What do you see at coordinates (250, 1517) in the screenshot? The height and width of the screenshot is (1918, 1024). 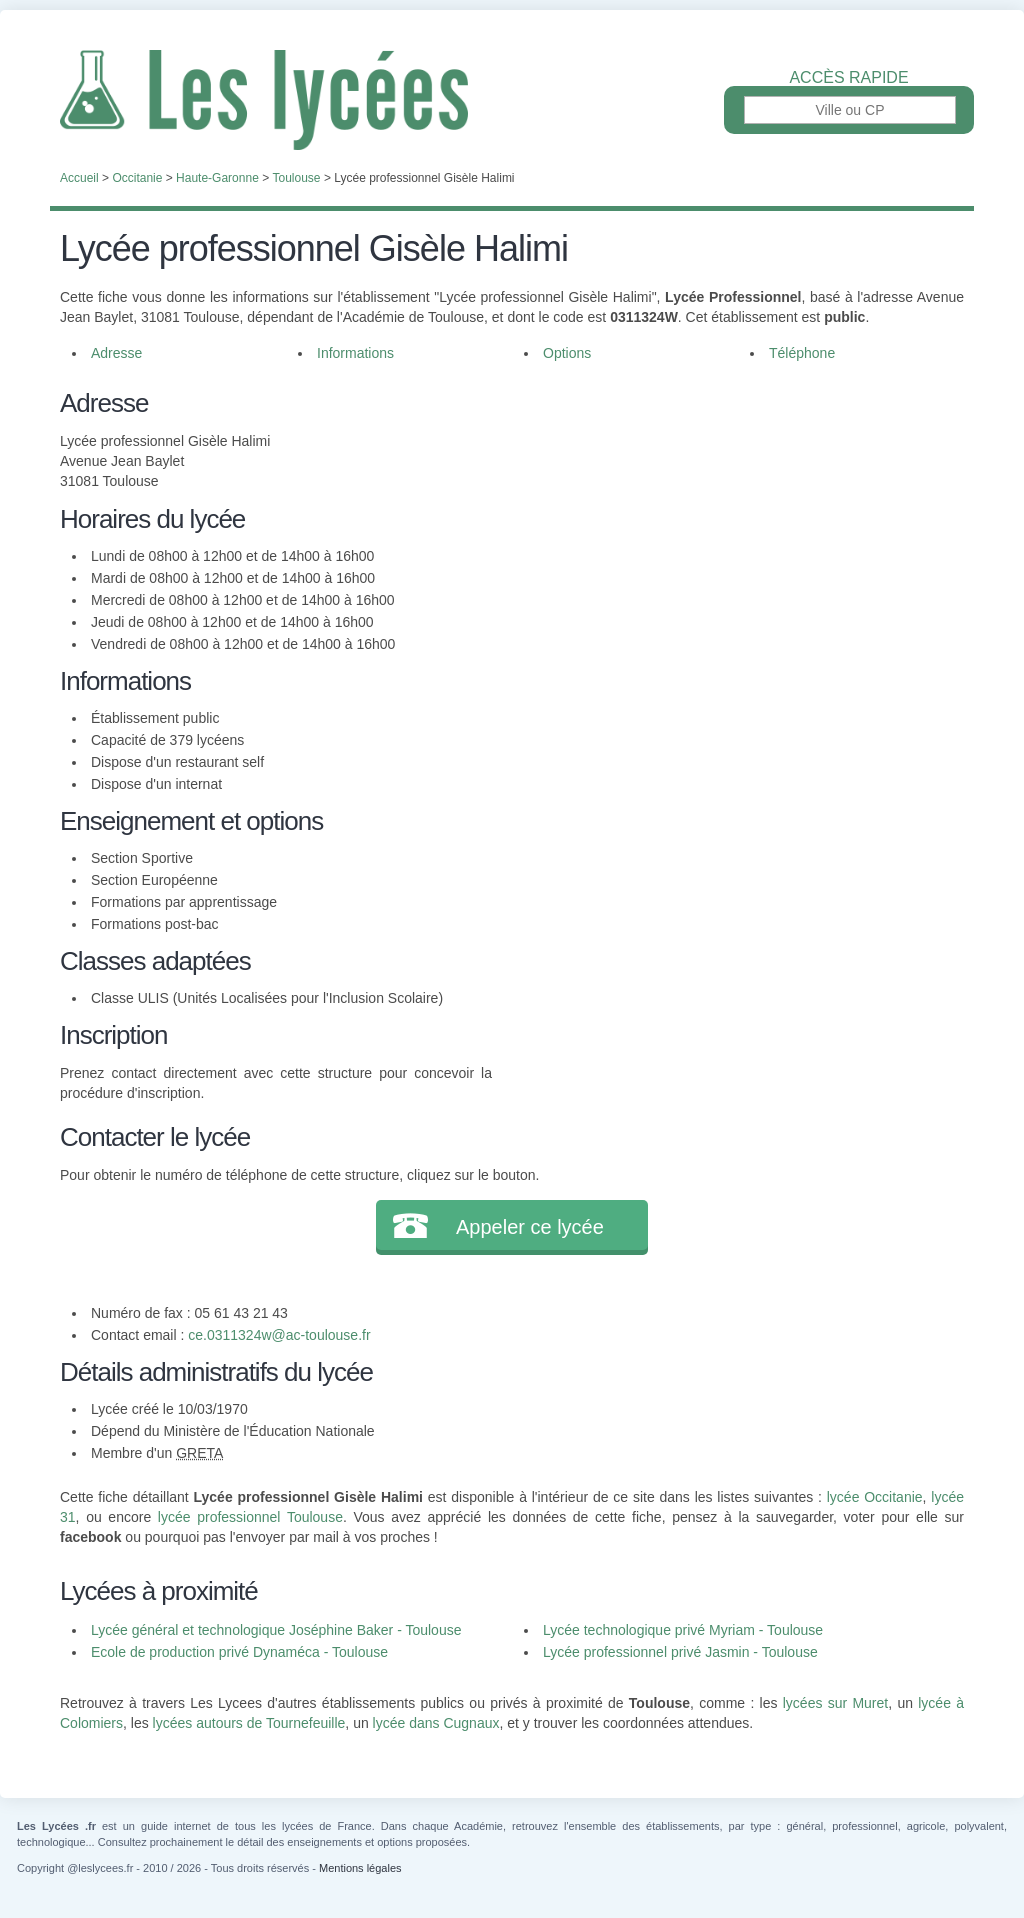 I see `lycée professionnel Toulouse` at bounding box center [250, 1517].